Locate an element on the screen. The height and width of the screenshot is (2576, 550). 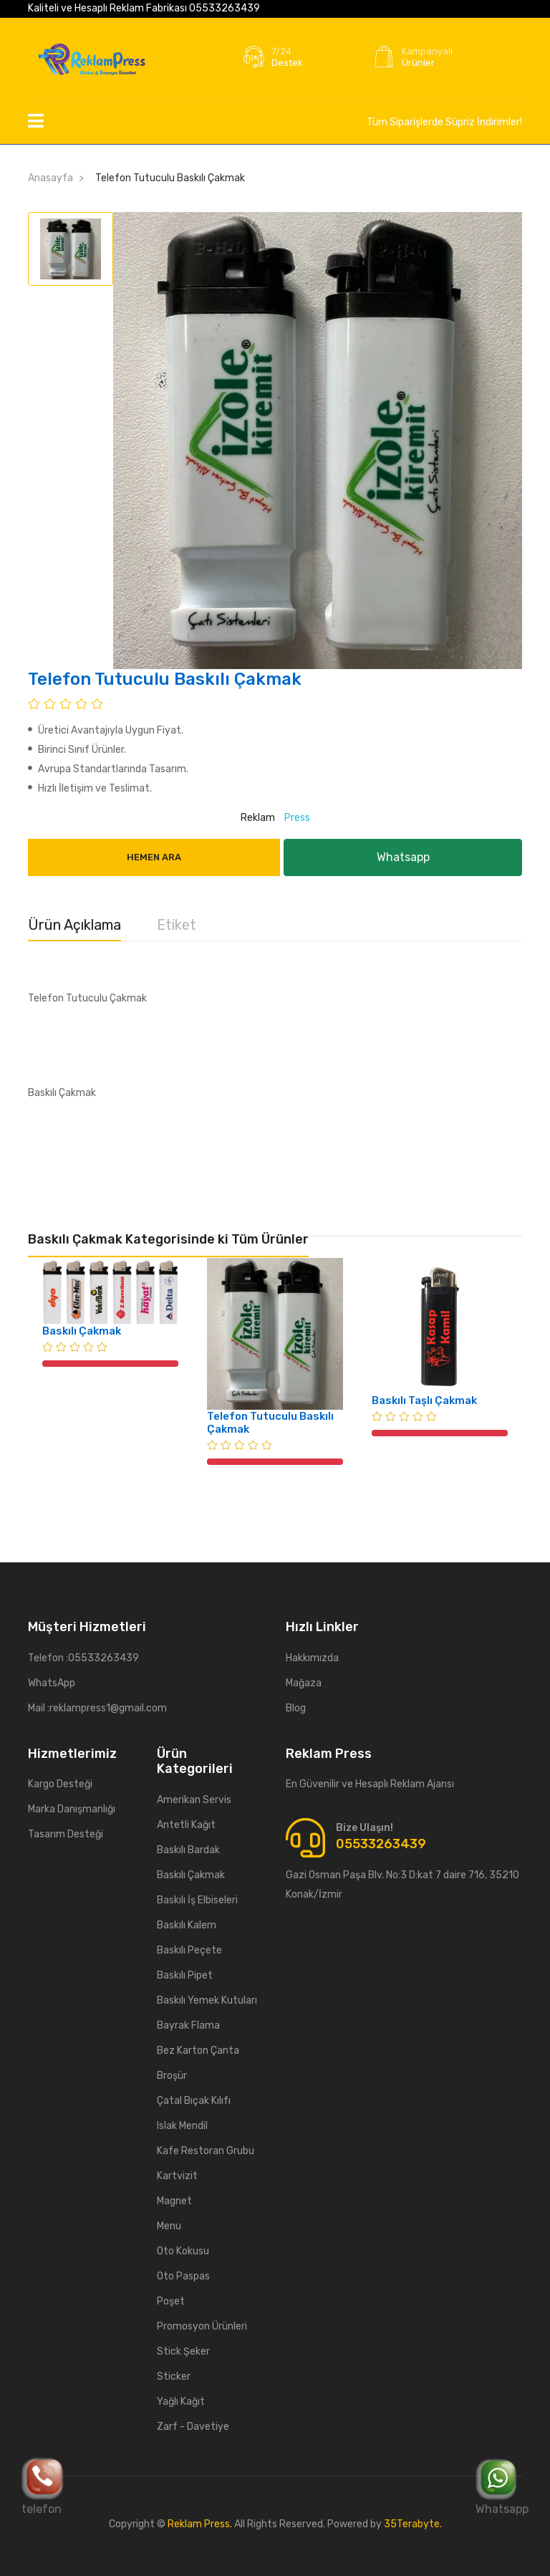
Anasayfa is located at coordinates (50, 178).